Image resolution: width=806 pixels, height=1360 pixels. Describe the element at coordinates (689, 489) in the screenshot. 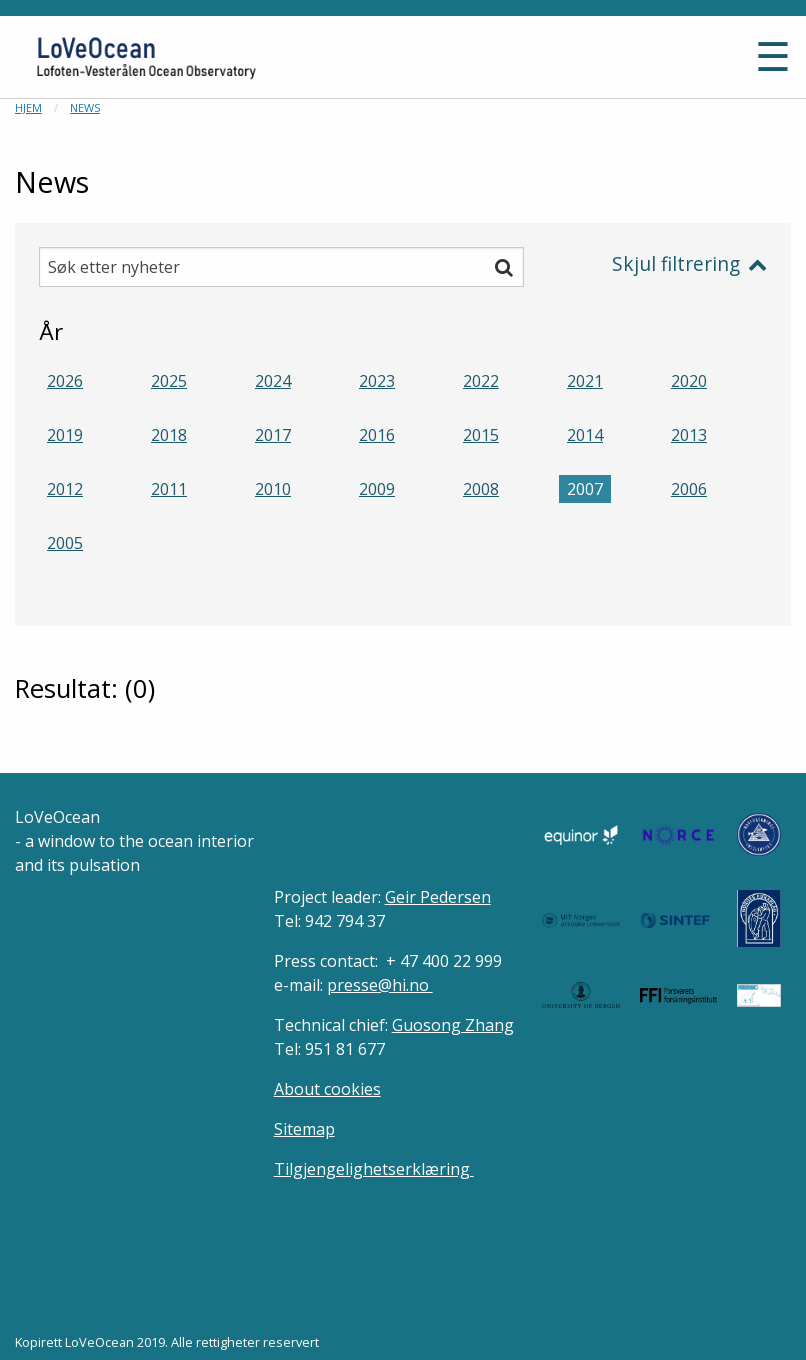

I see `2006` at that location.